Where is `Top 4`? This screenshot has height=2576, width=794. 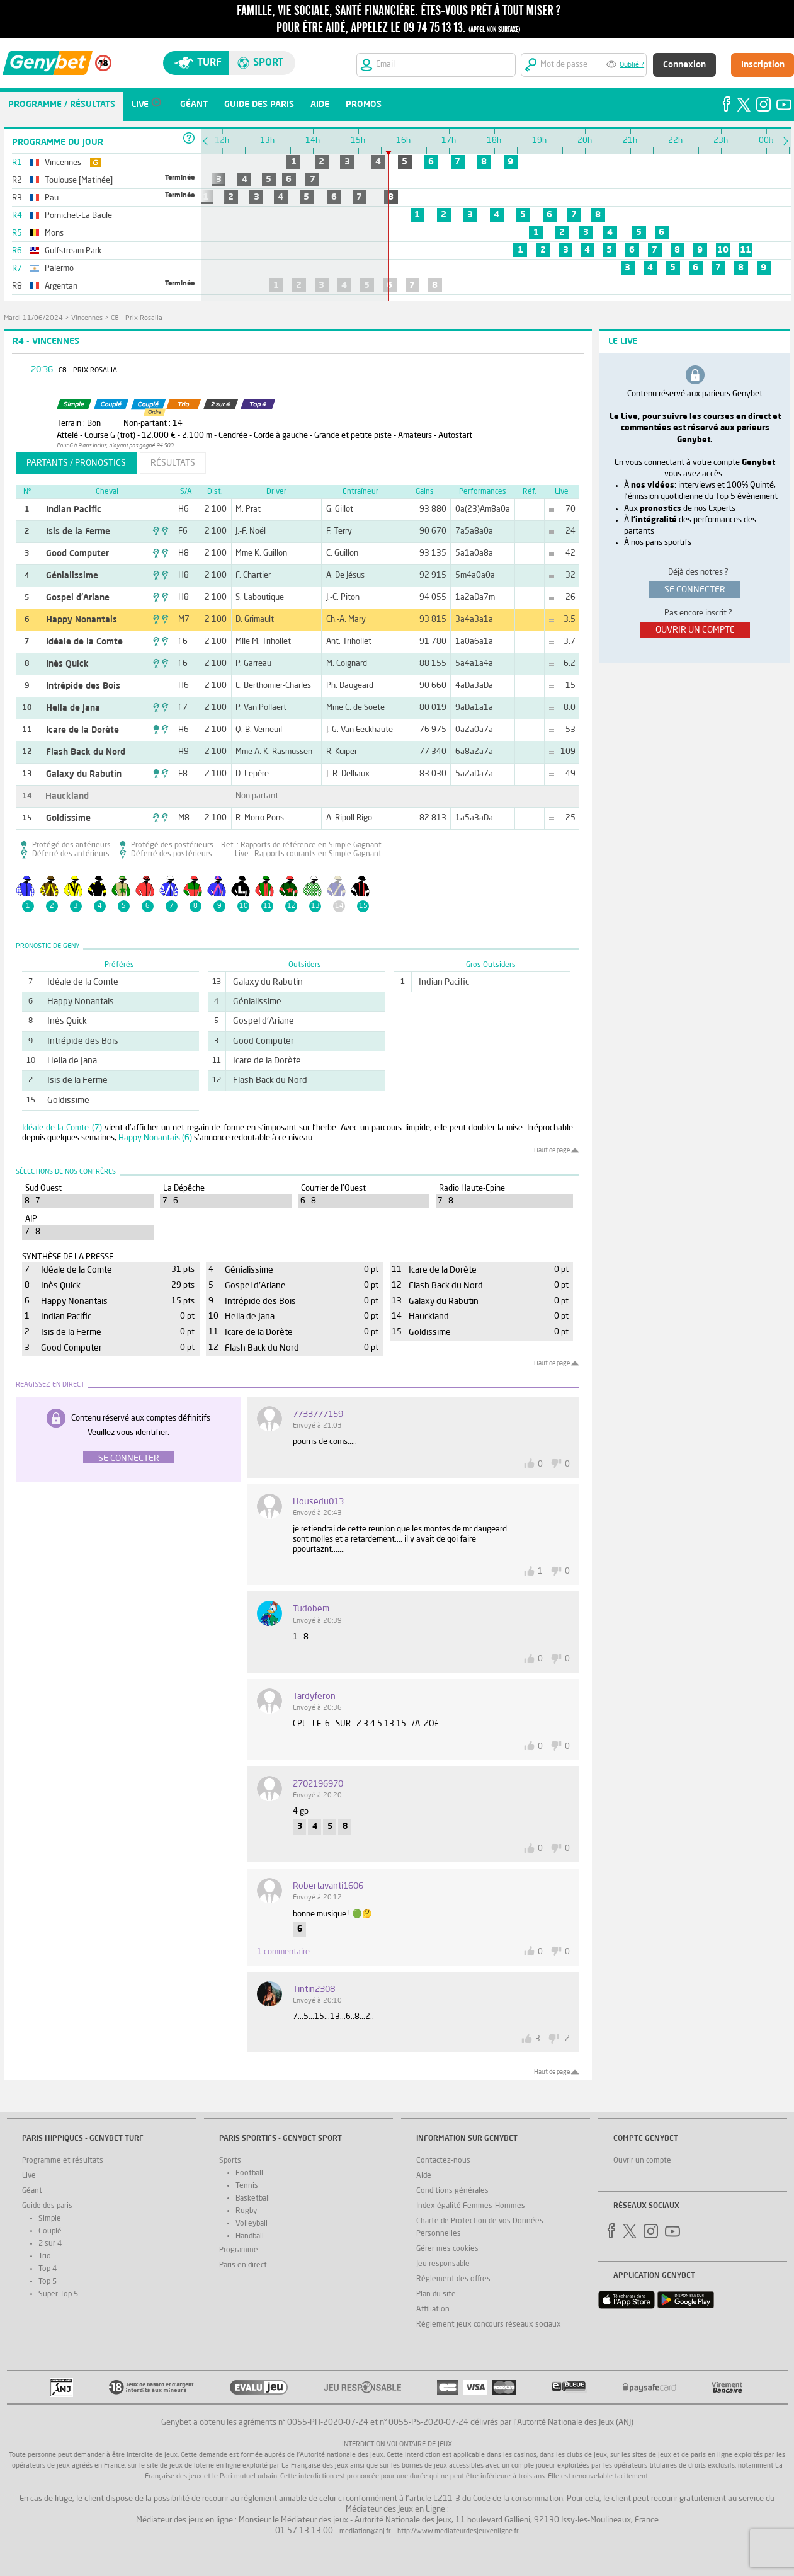 Top 4 is located at coordinates (47, 2269).